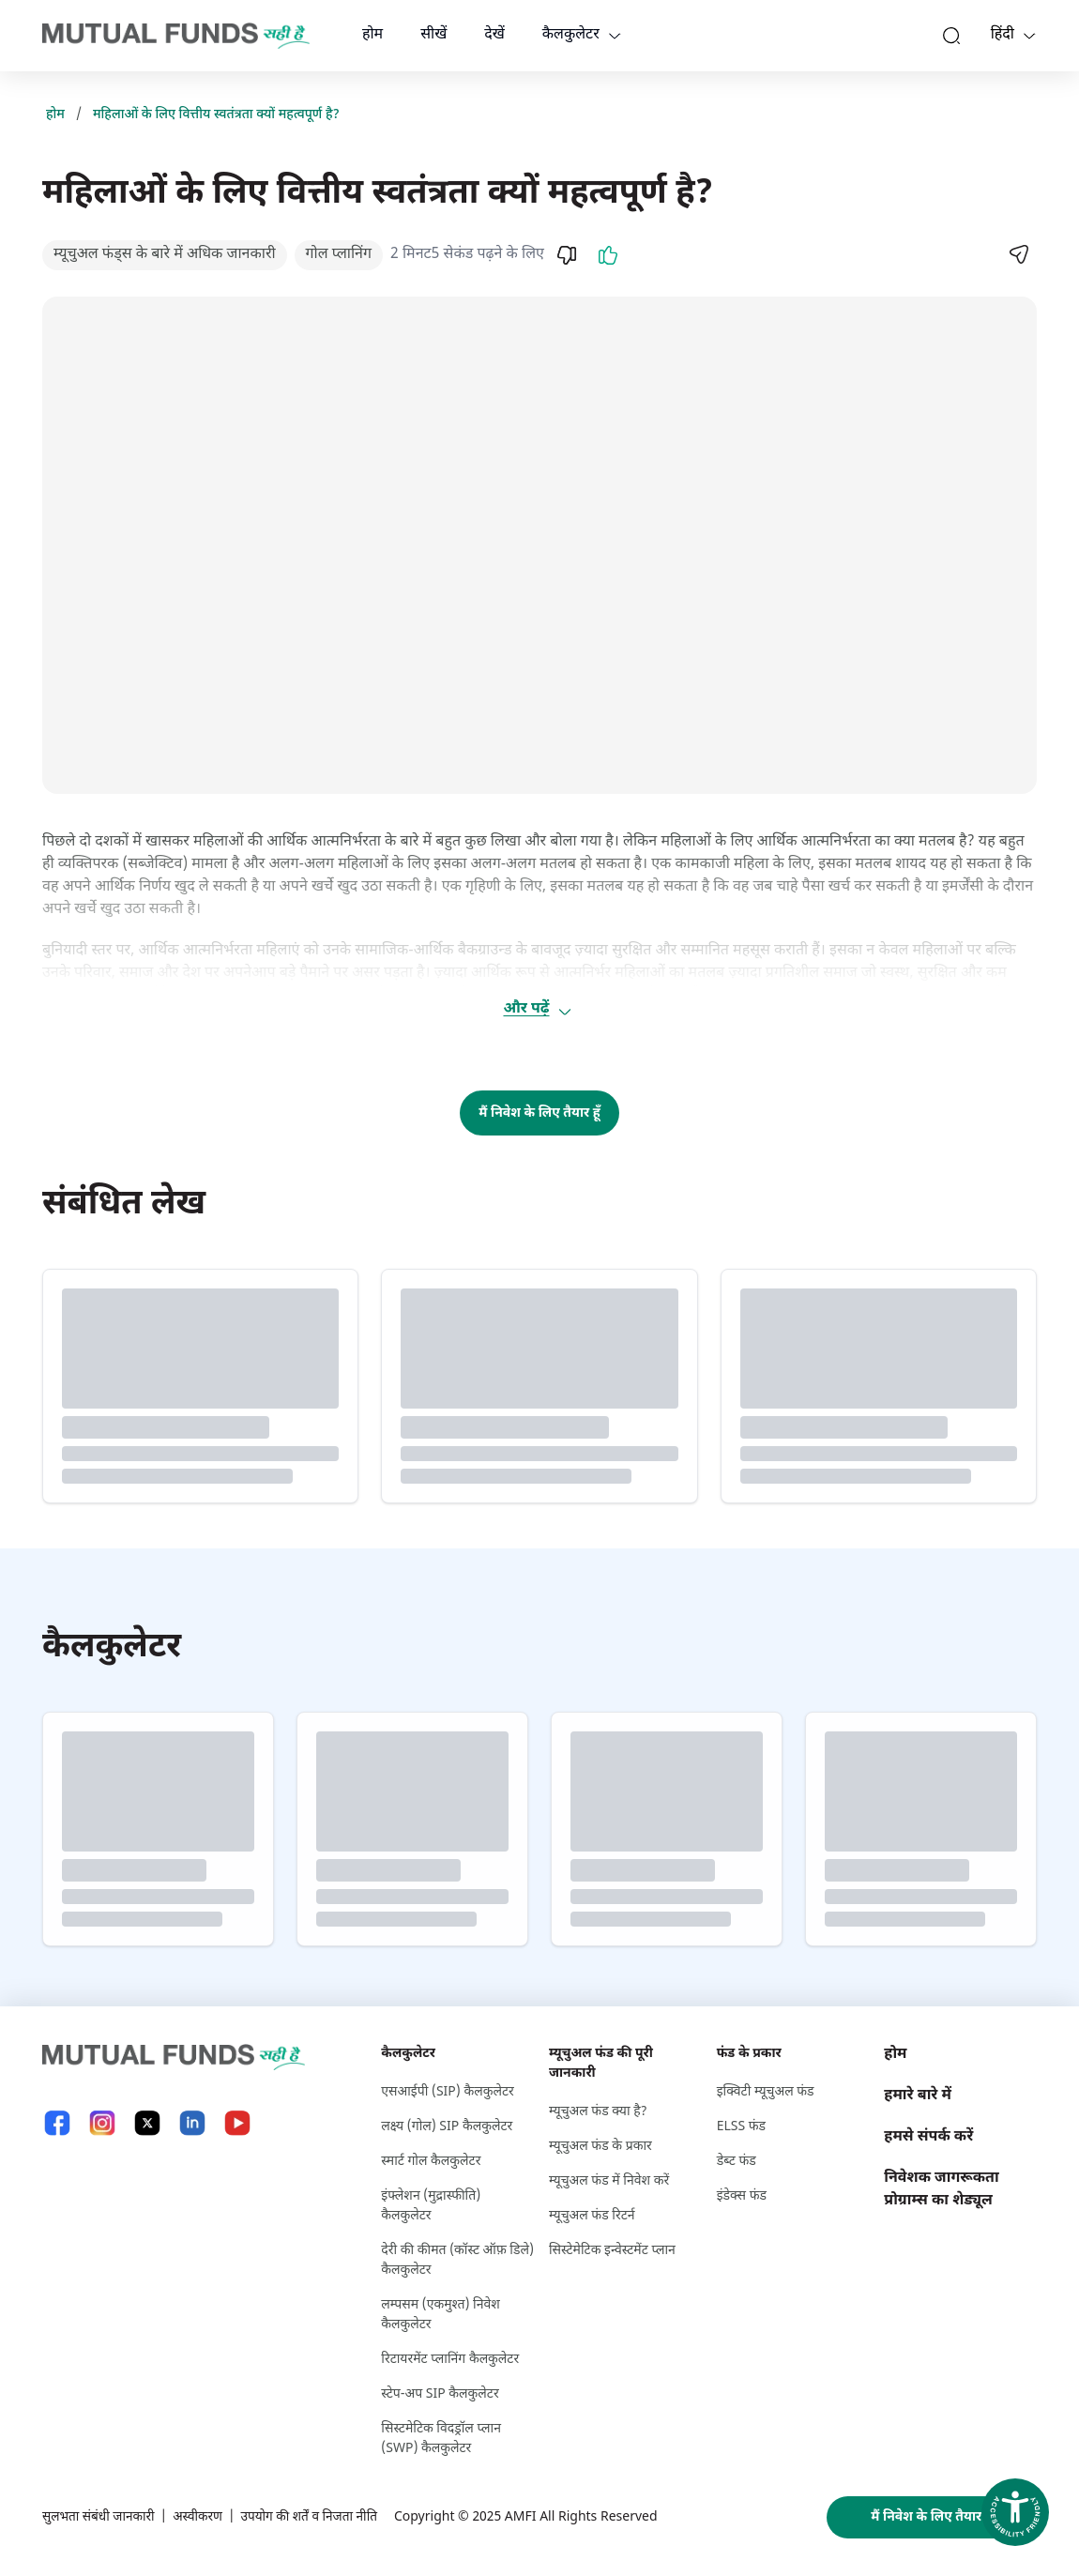 Image resolution: width=1079 pixels, height=2576 pixels. What do you see at coordinates (216, 115) in the screenshot?
I see `महिलाओं के लिए वित्तीय स्वतंत्रता क्यों महत्वपूर्ण है?` at bounding box center [216, 115].